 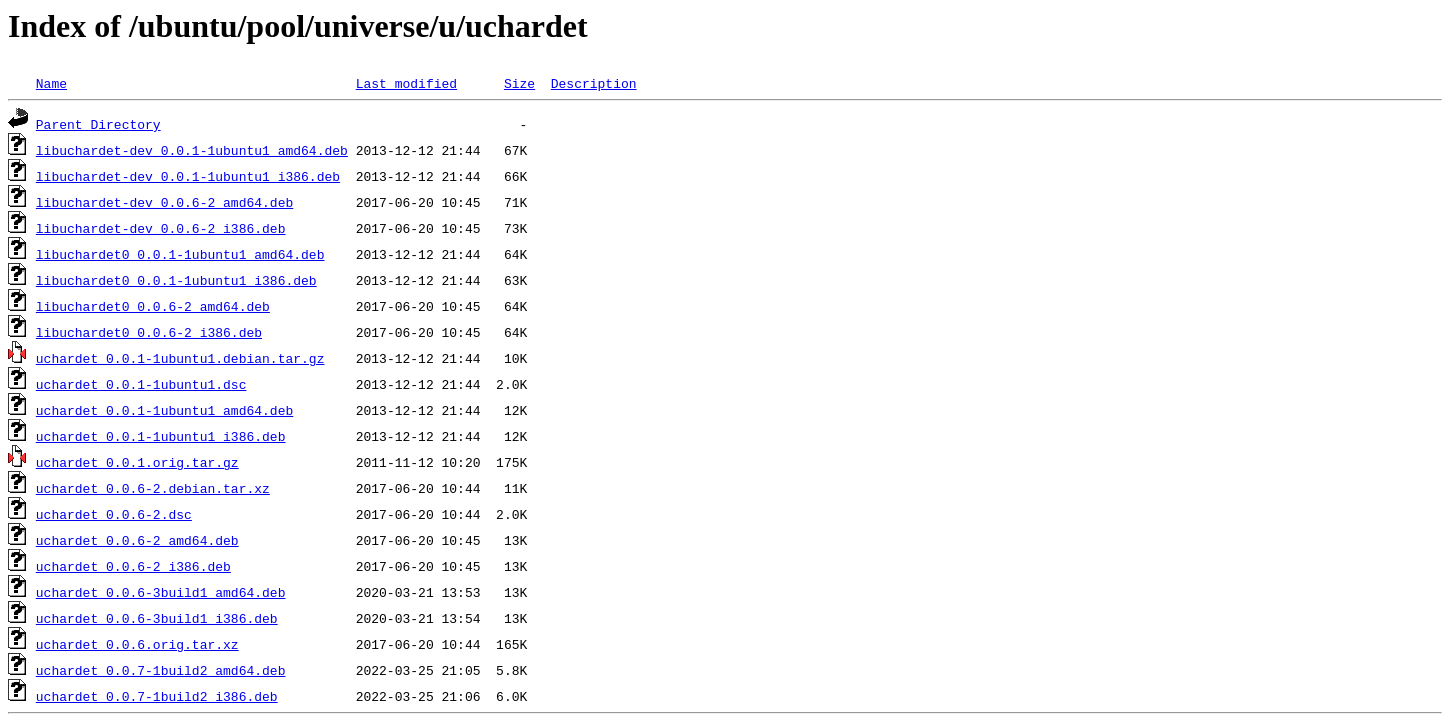 I want to click on libuchardet-dev_0.0.1-1ubuntu1_amd64.deb, so click(x=192, y=150).